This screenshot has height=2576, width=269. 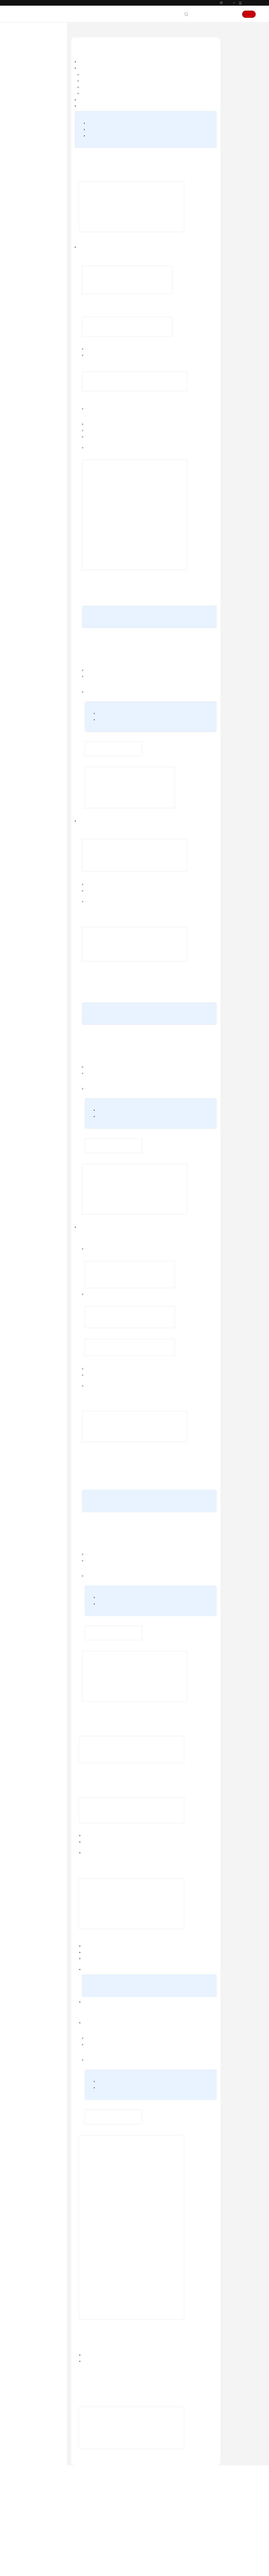 I want to click on API参考, so click(x=23, y=215).